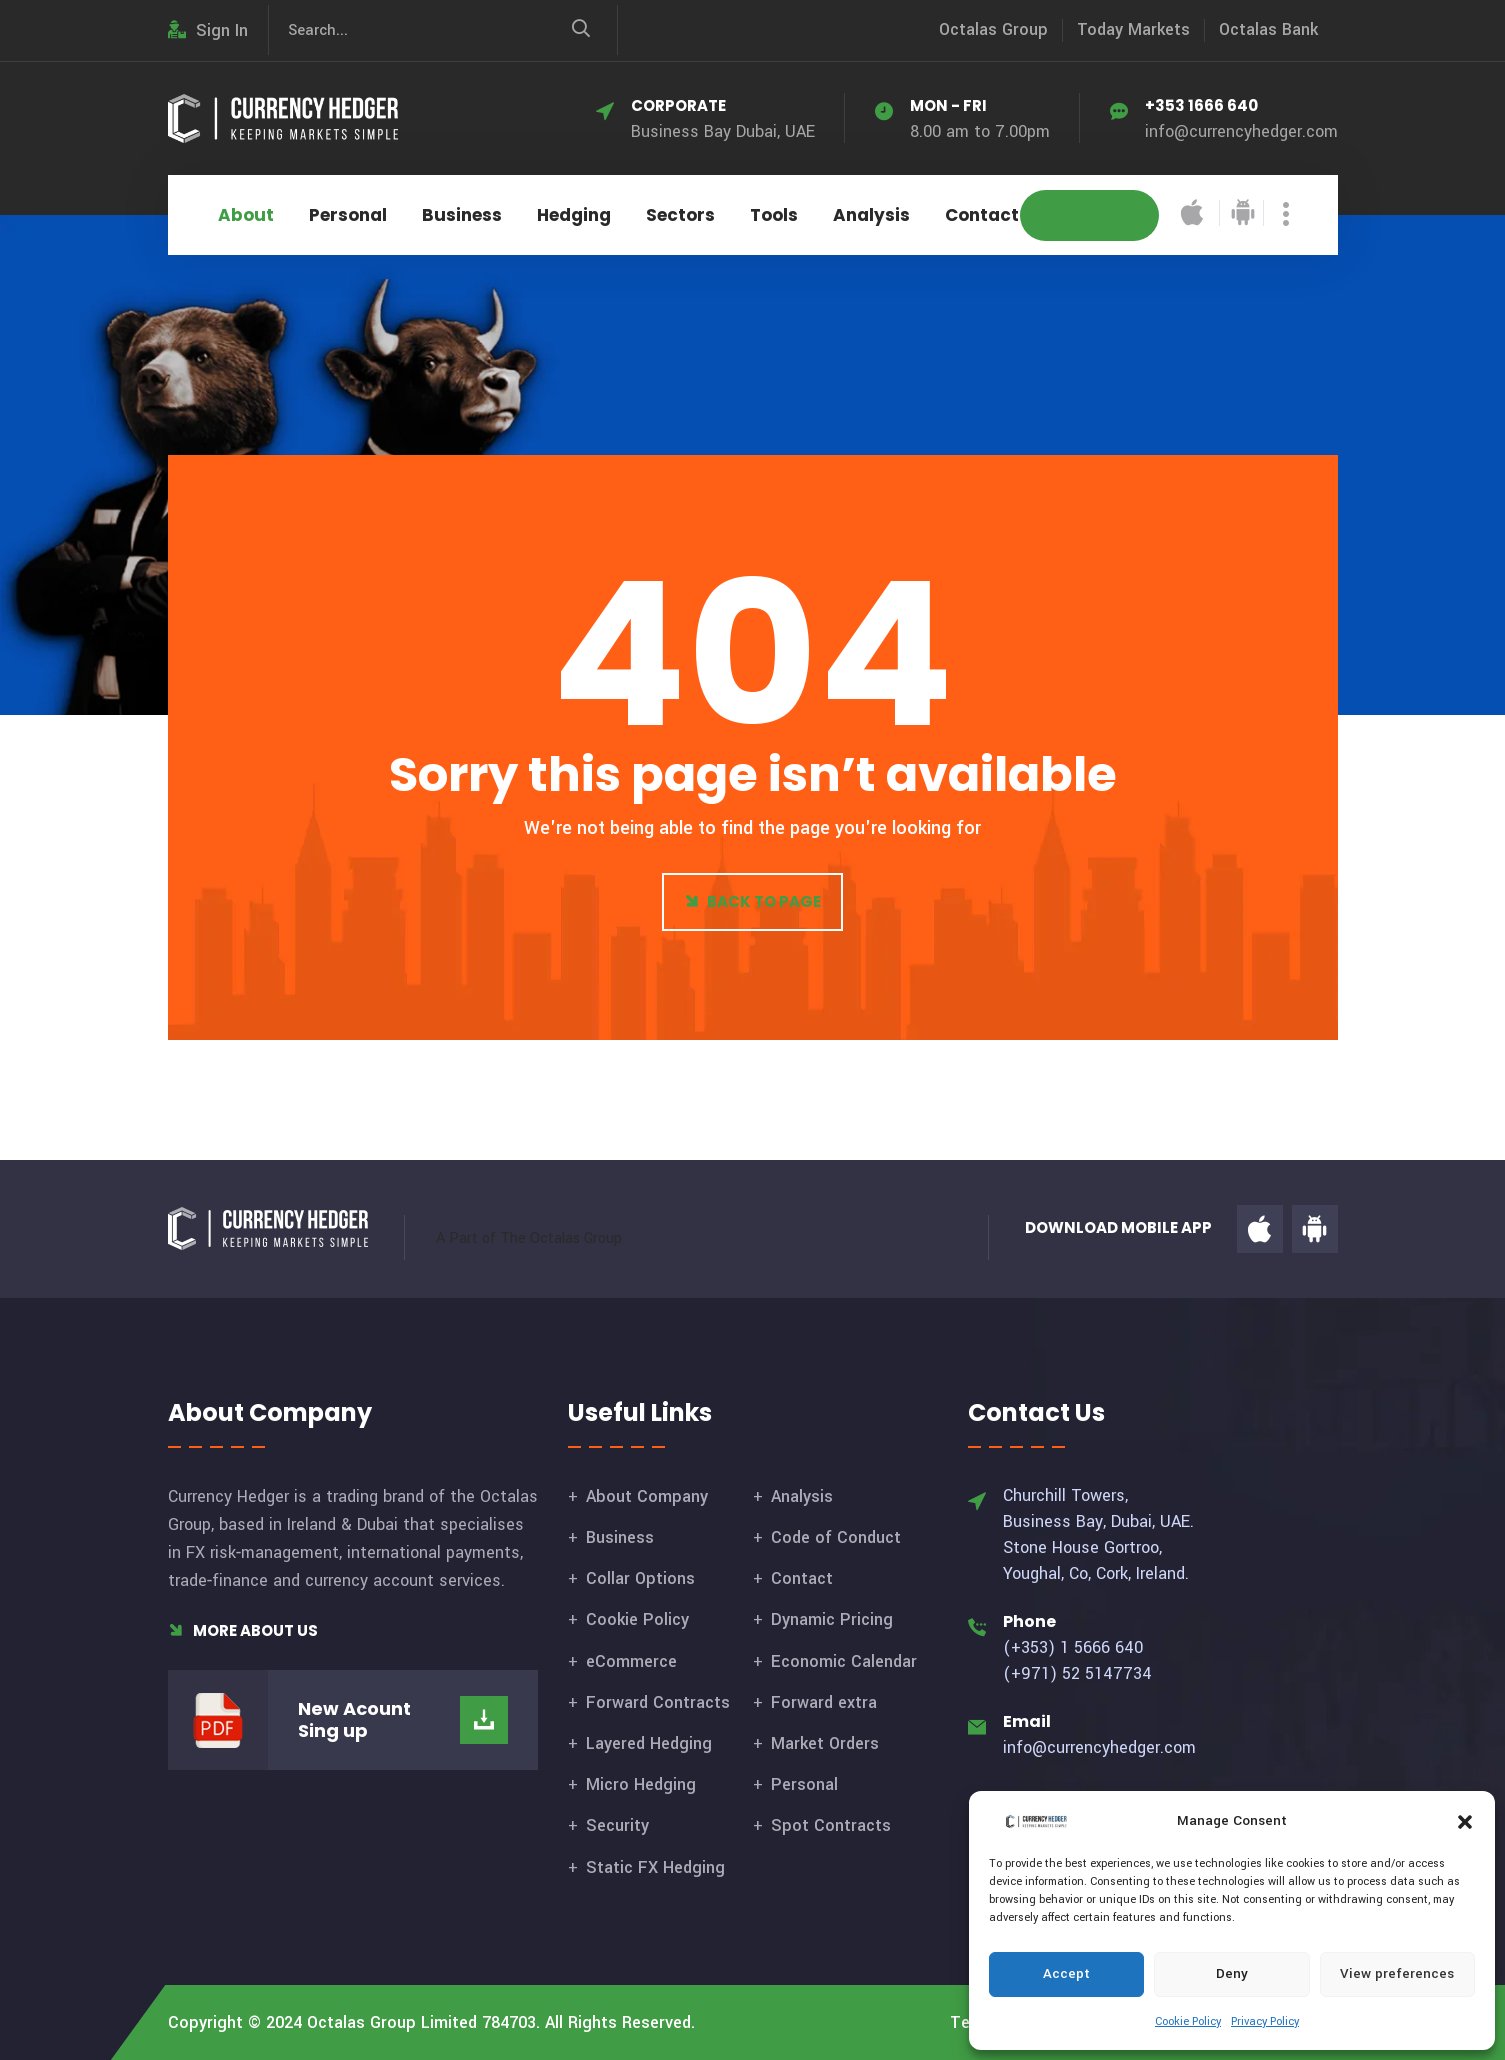  Describe the element at coordinates (832, 1619) in the screenshot. I see `Dynamic Pricing` at that location.